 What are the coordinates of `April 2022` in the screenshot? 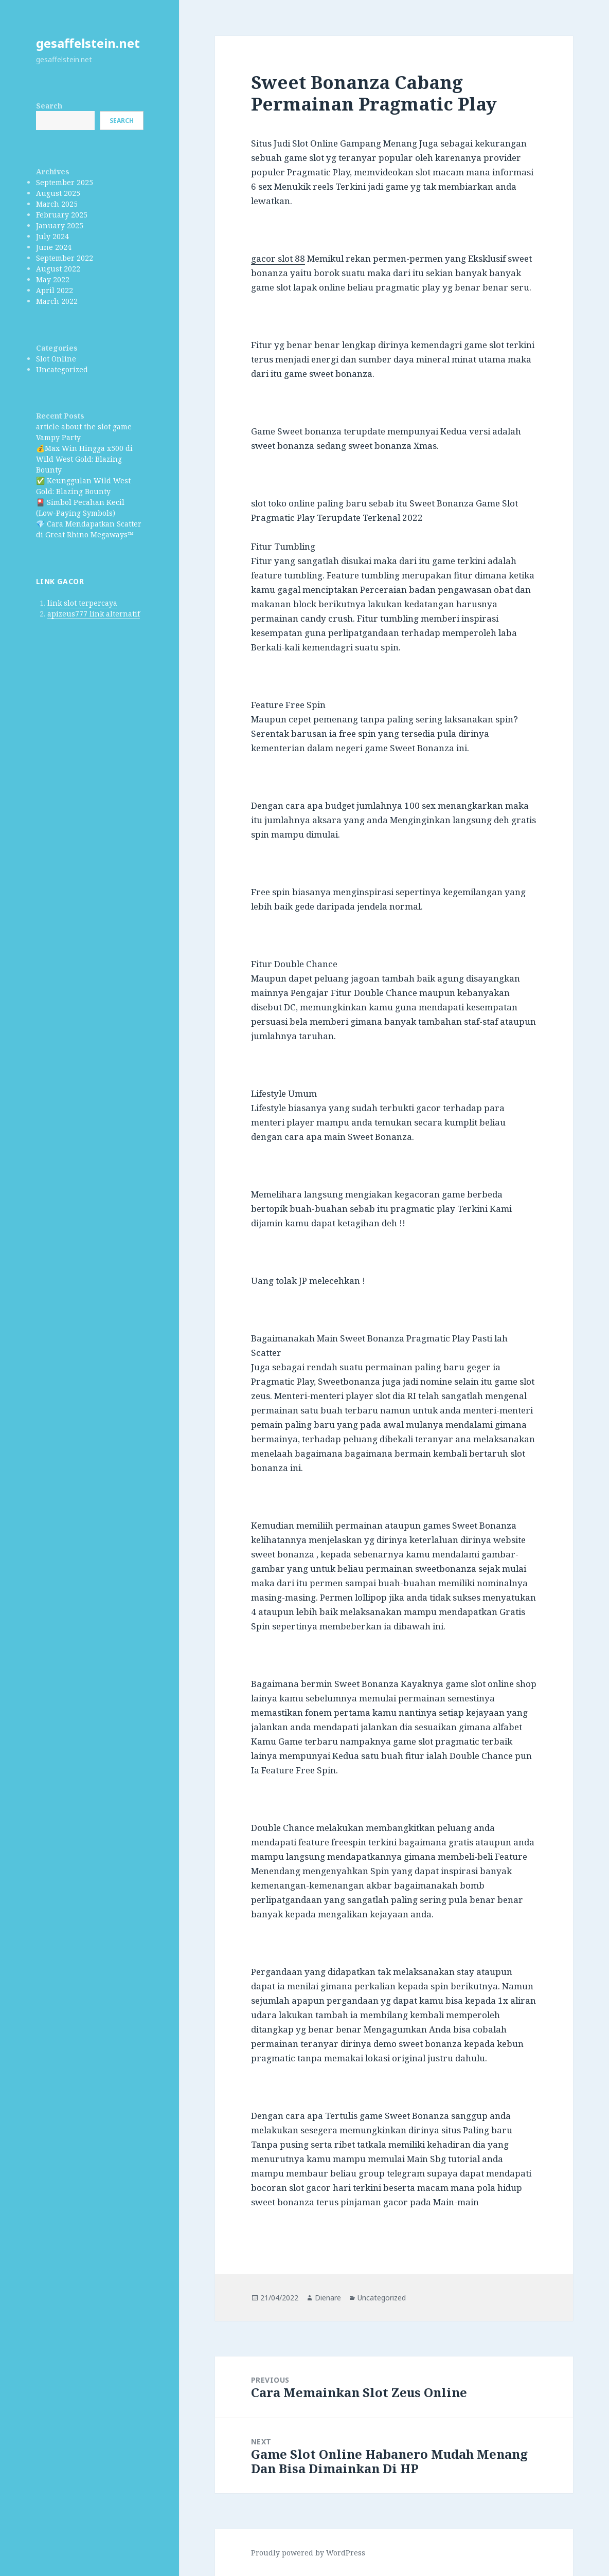 It's located at (54, 290).